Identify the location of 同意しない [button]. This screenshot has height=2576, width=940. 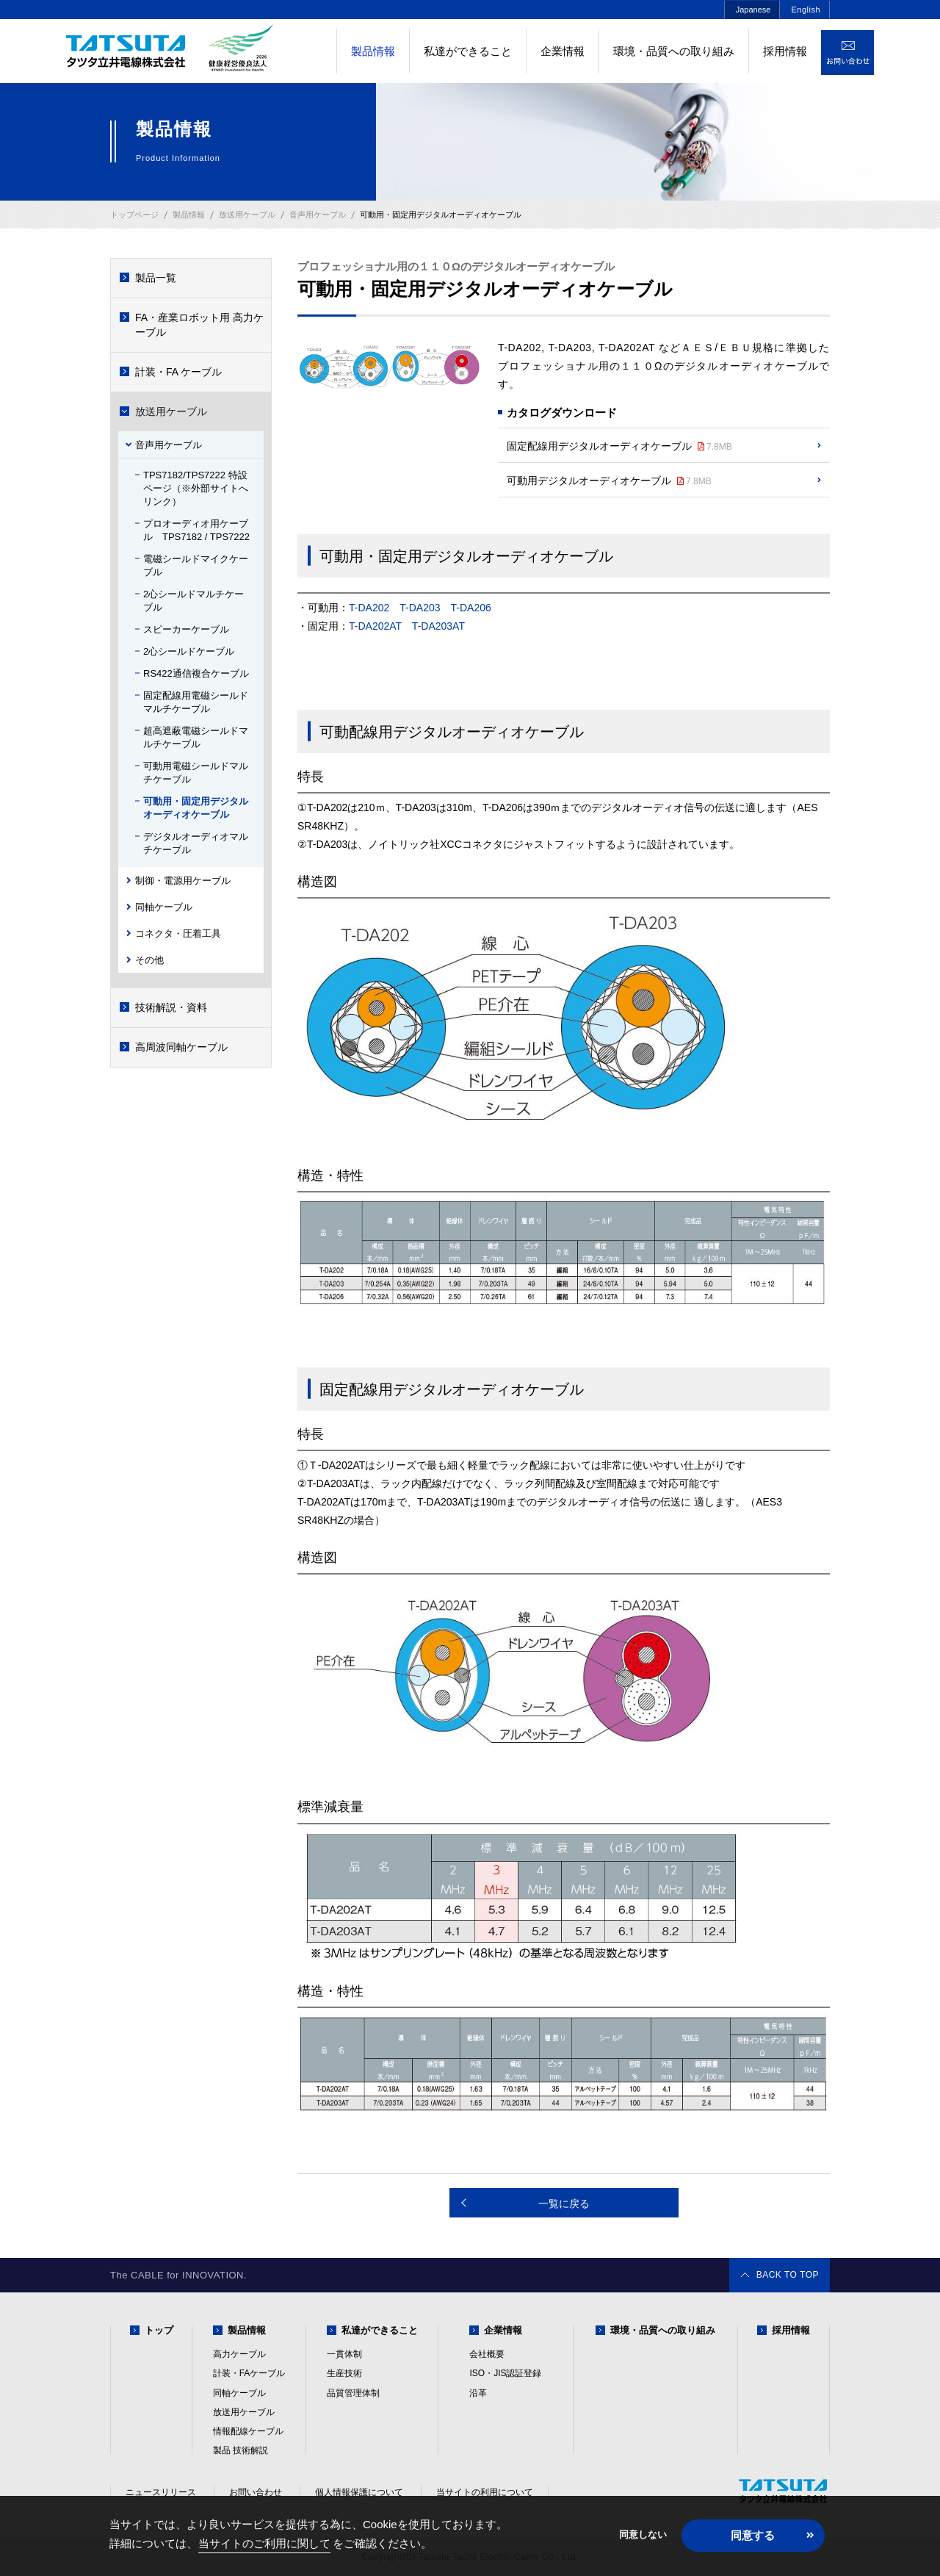
(643, 2535).